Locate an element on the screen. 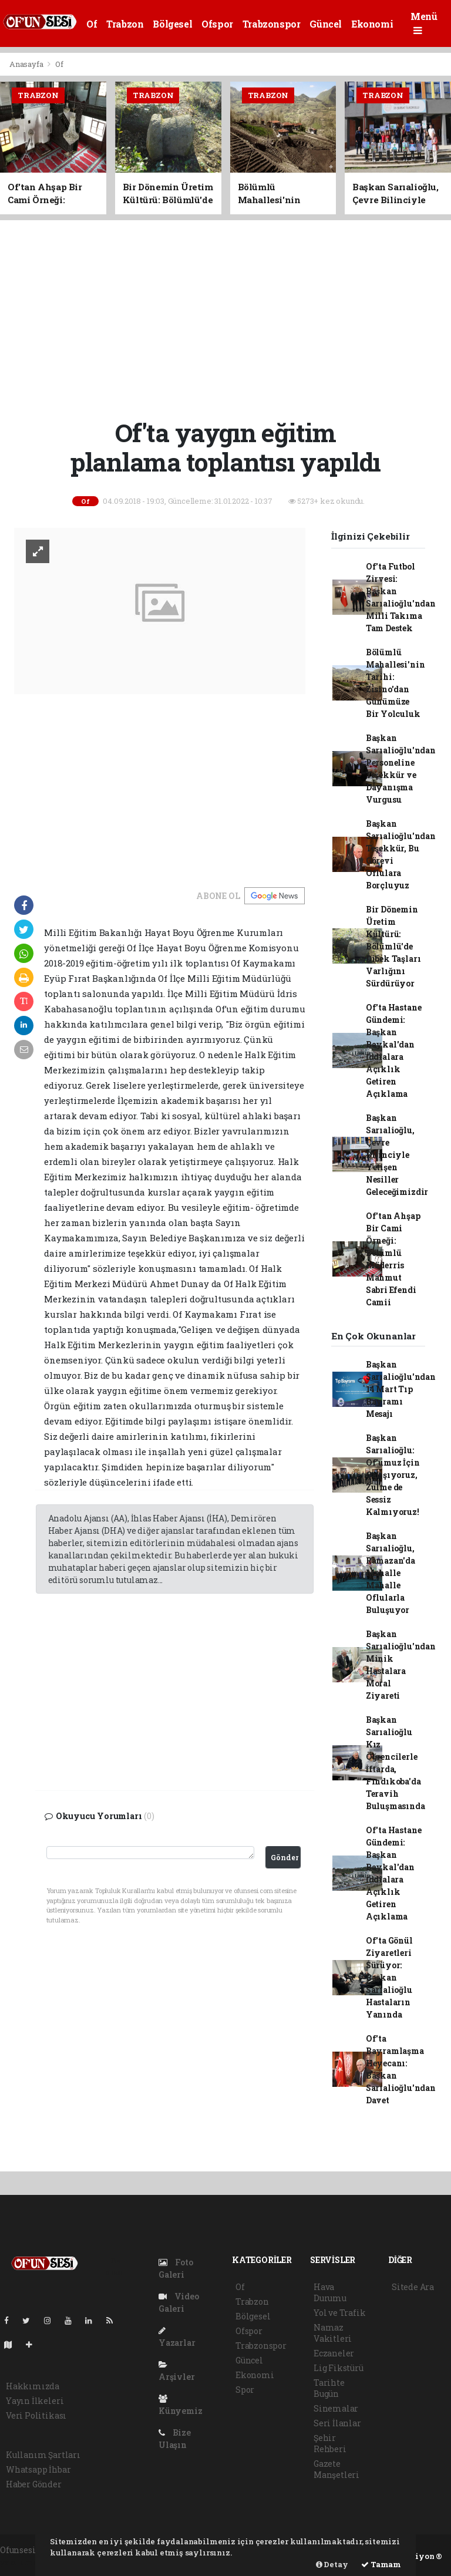 The height and width of the screenshot is (2576, 451). Spor is located at coordinates (244, 2389).